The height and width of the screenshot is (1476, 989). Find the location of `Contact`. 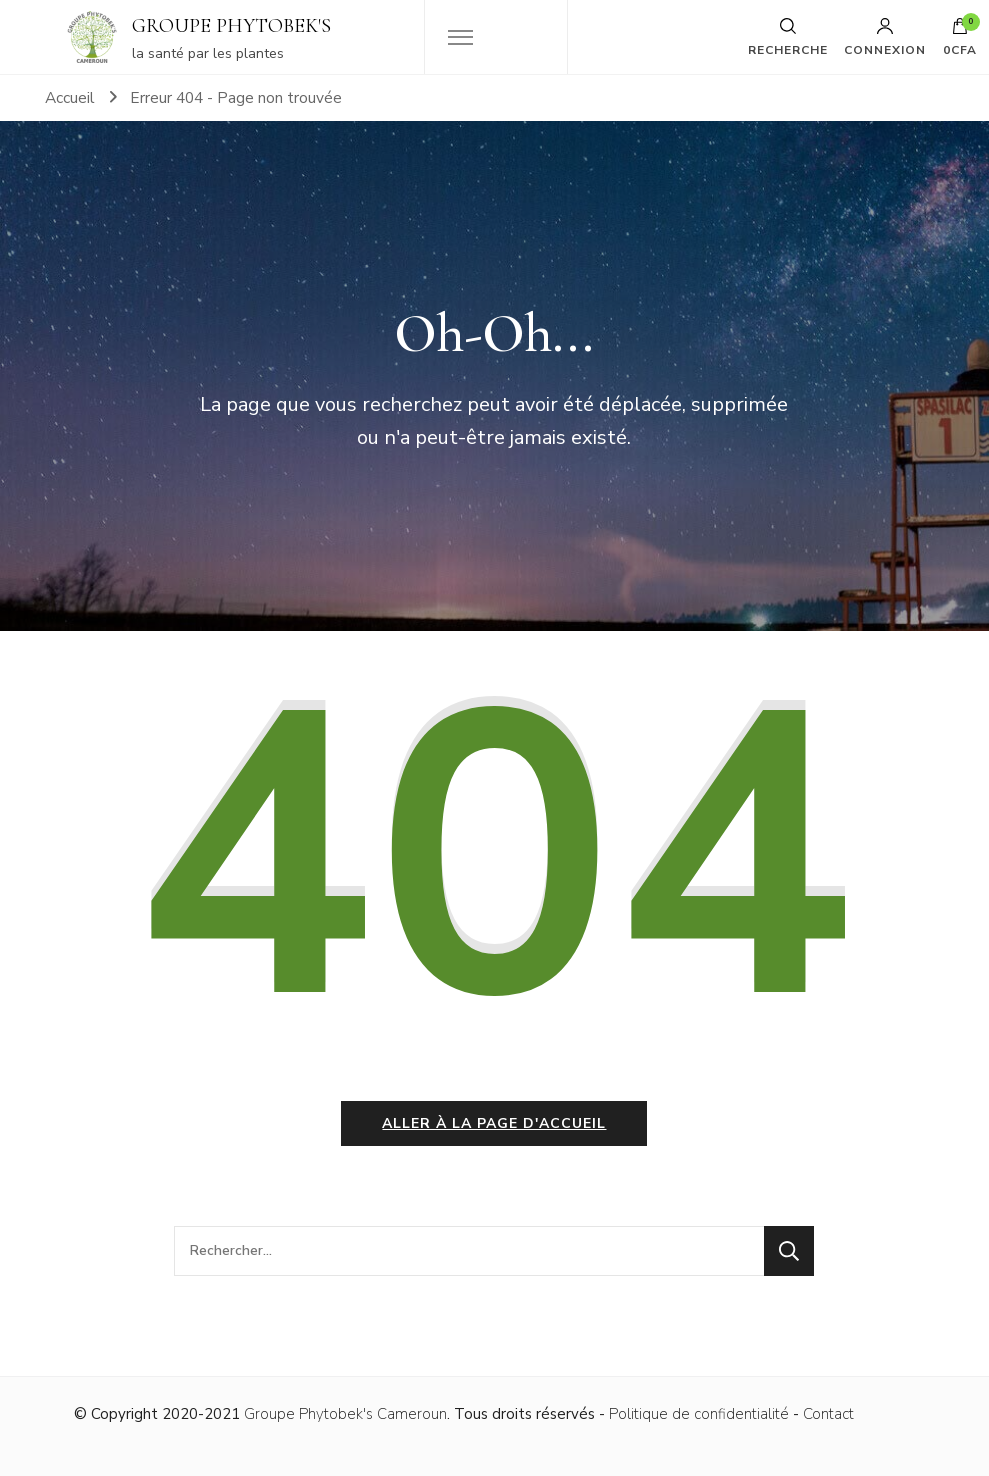

Contact is located at coordinates (828, 1414).